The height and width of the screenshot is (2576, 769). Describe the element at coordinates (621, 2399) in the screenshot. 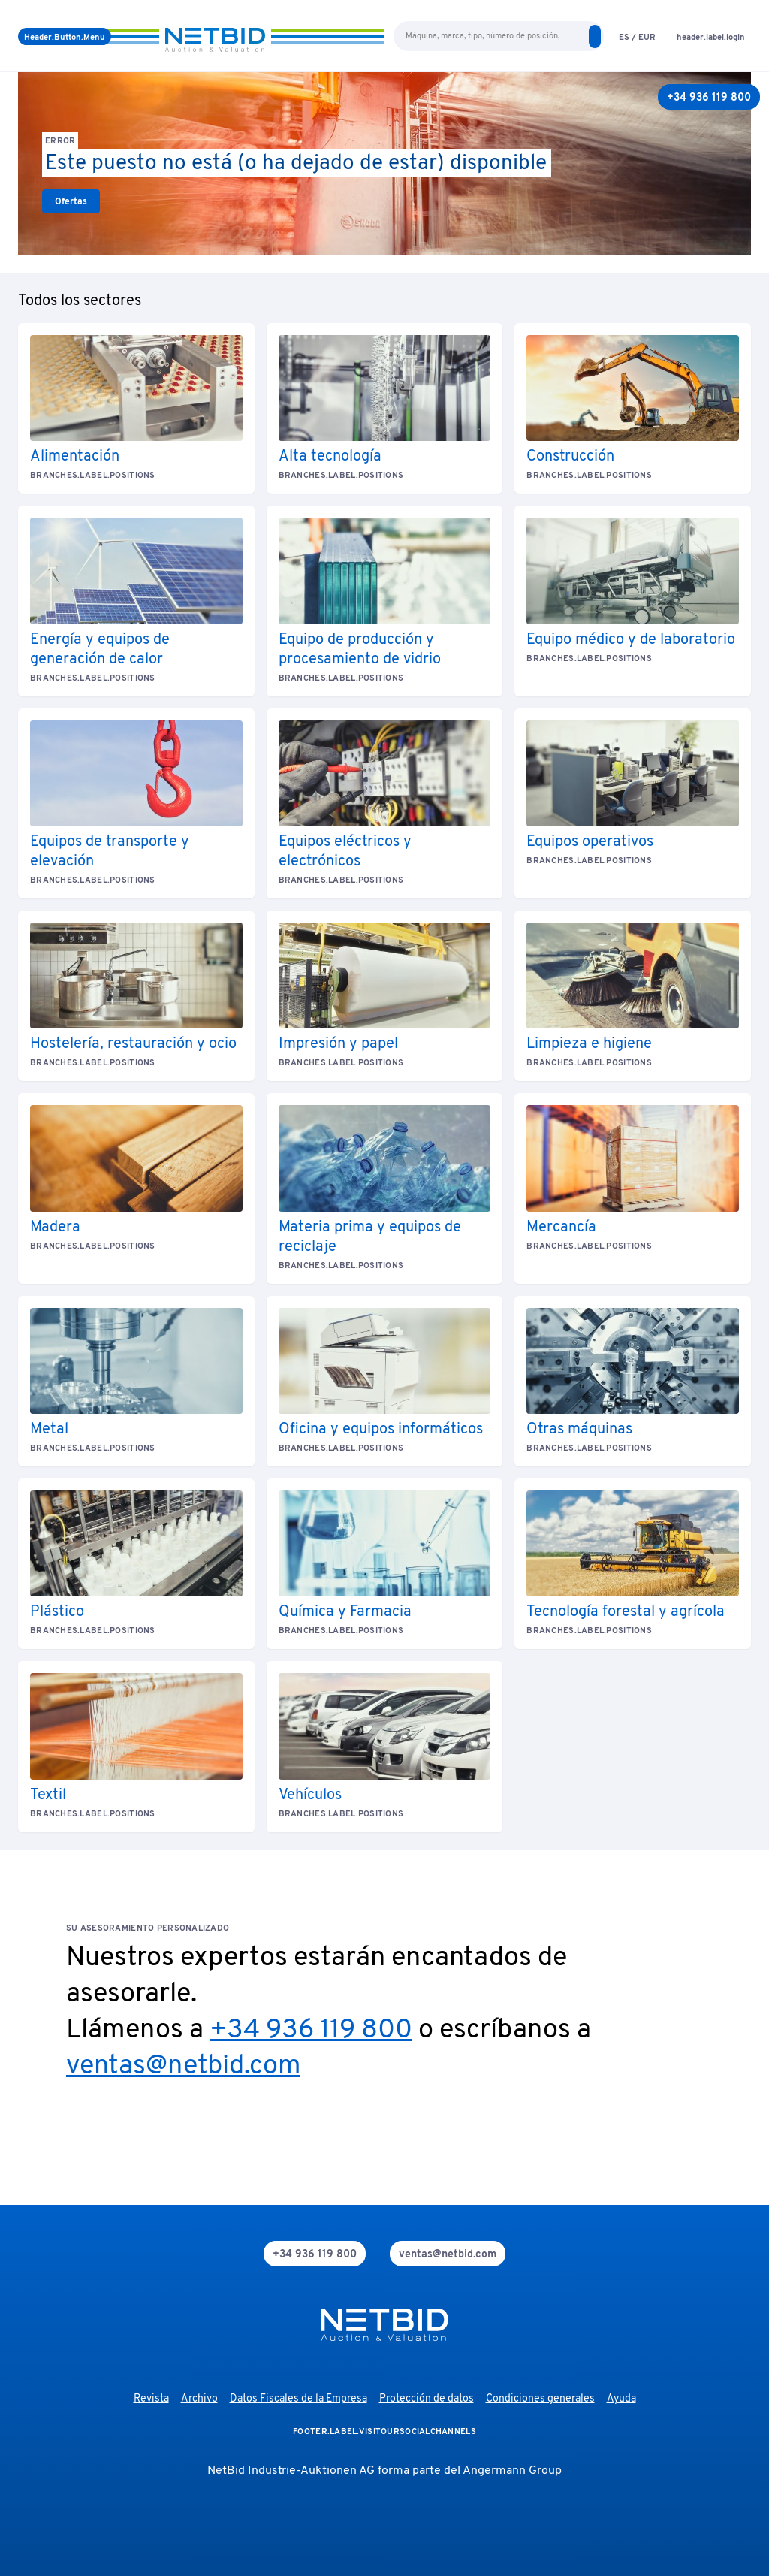

I see `Ayuda` at that location.